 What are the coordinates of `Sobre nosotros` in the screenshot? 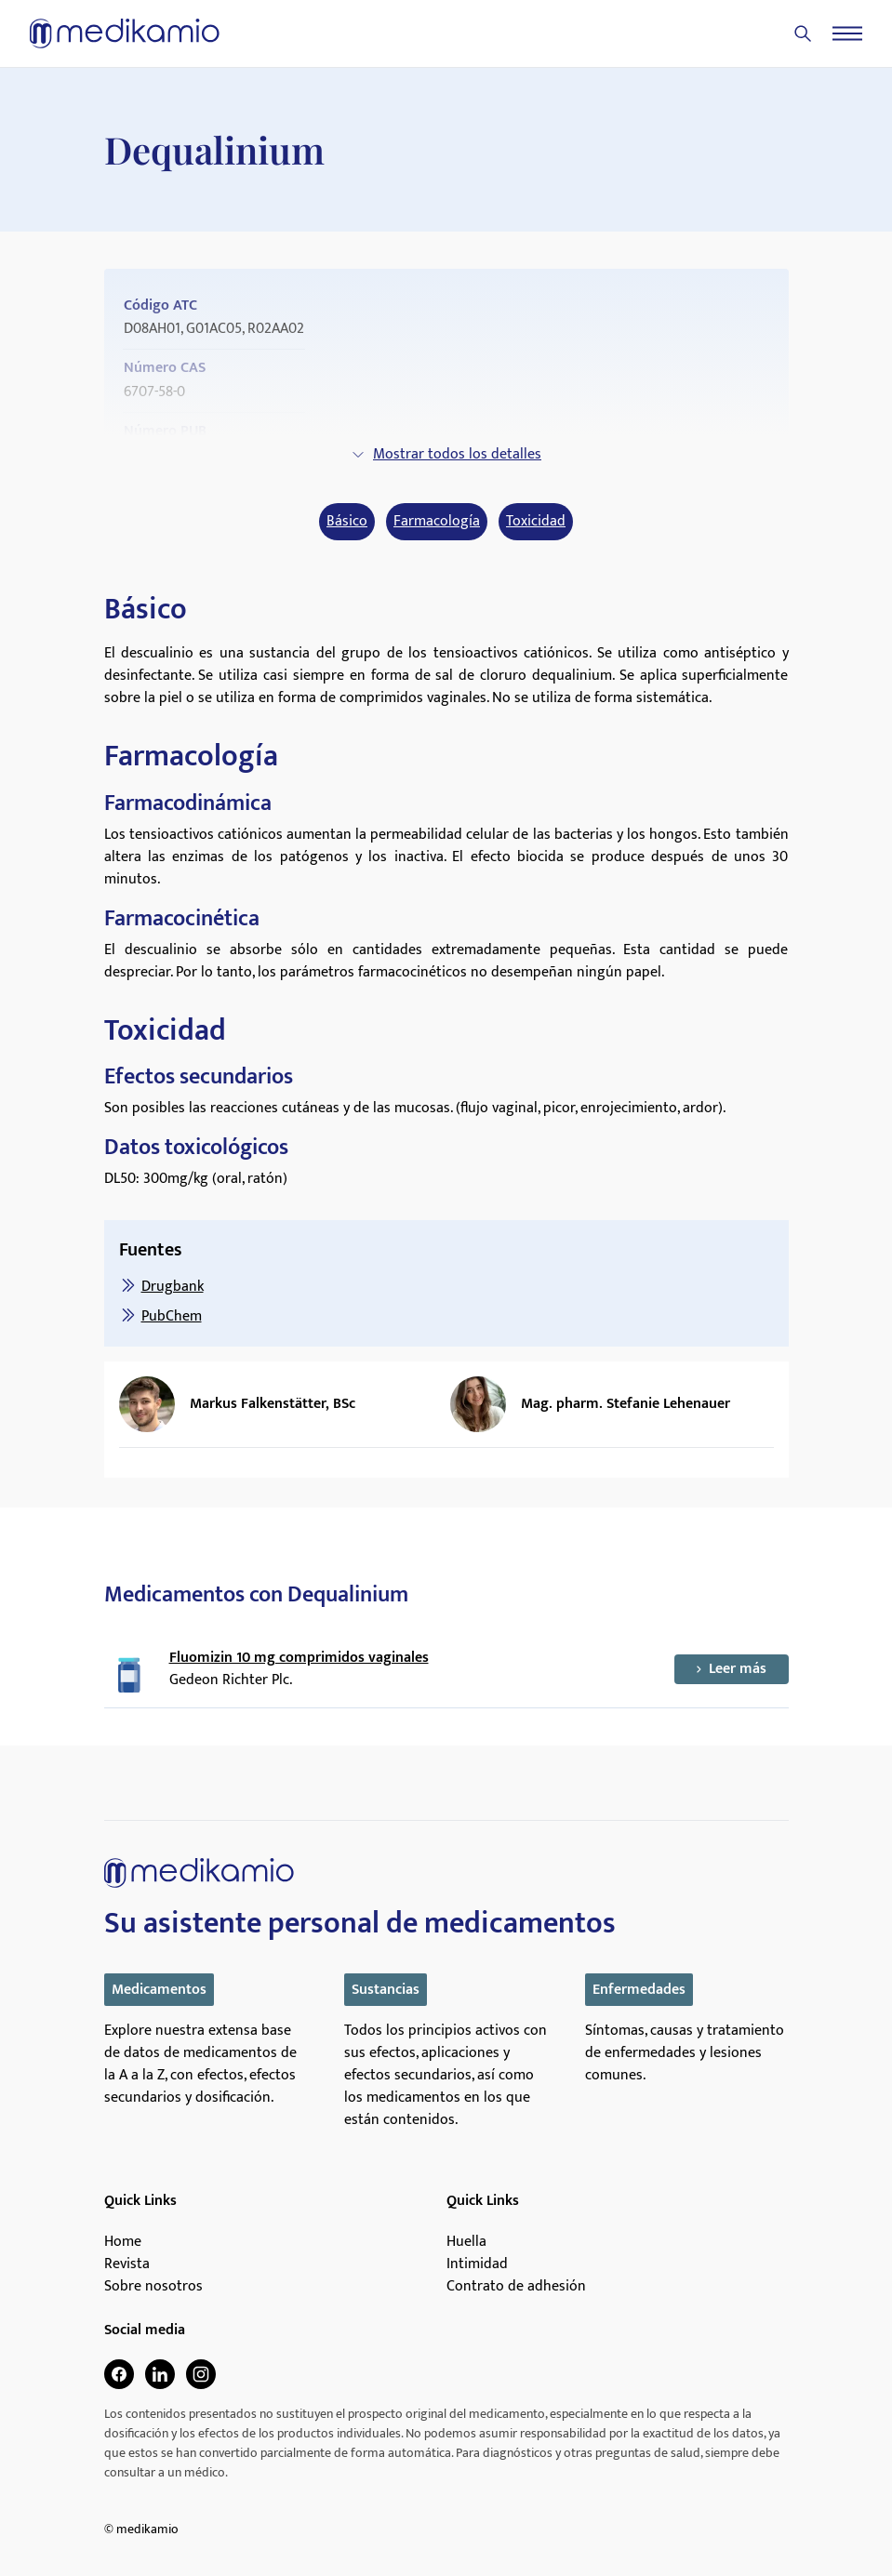 It's located at (153, 2287).